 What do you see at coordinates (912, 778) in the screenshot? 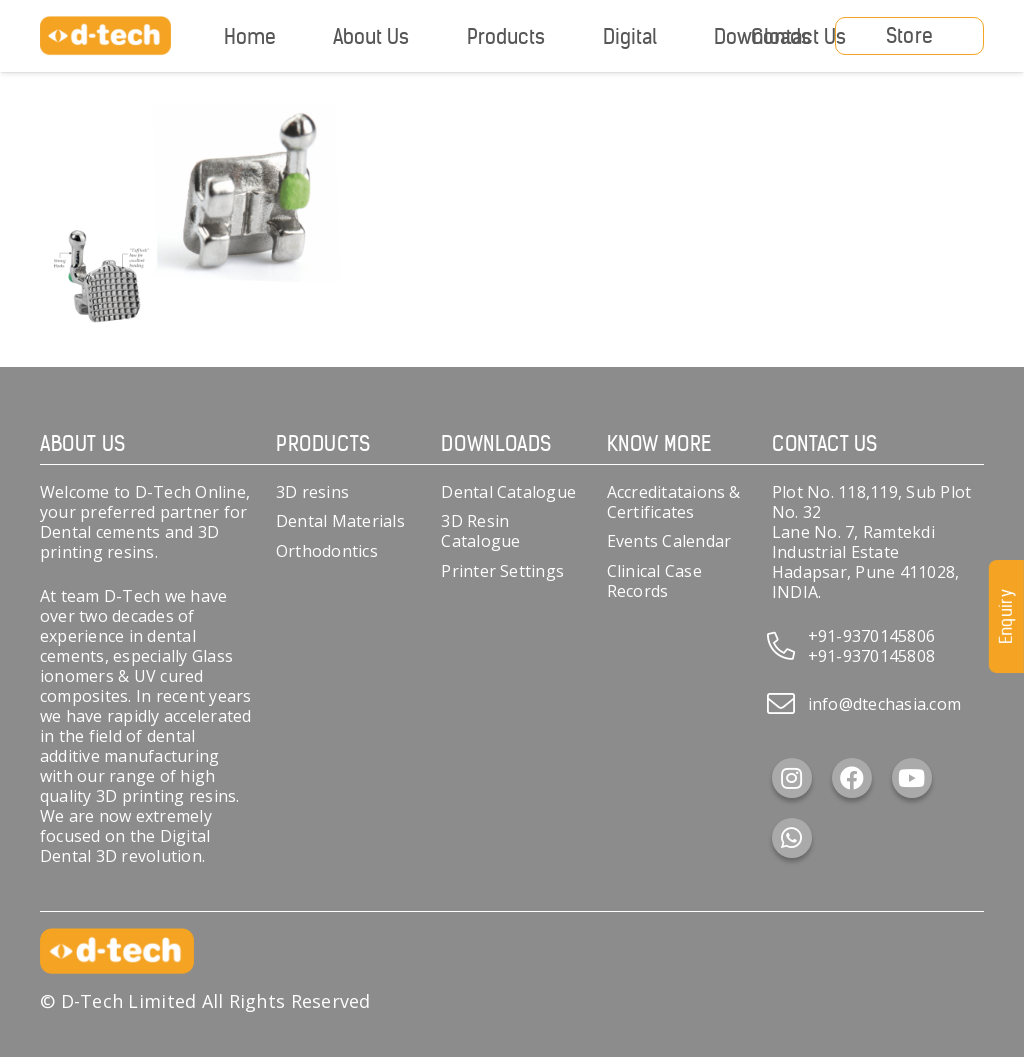
I see `[YouTube]` at bounding box center [912, 778].